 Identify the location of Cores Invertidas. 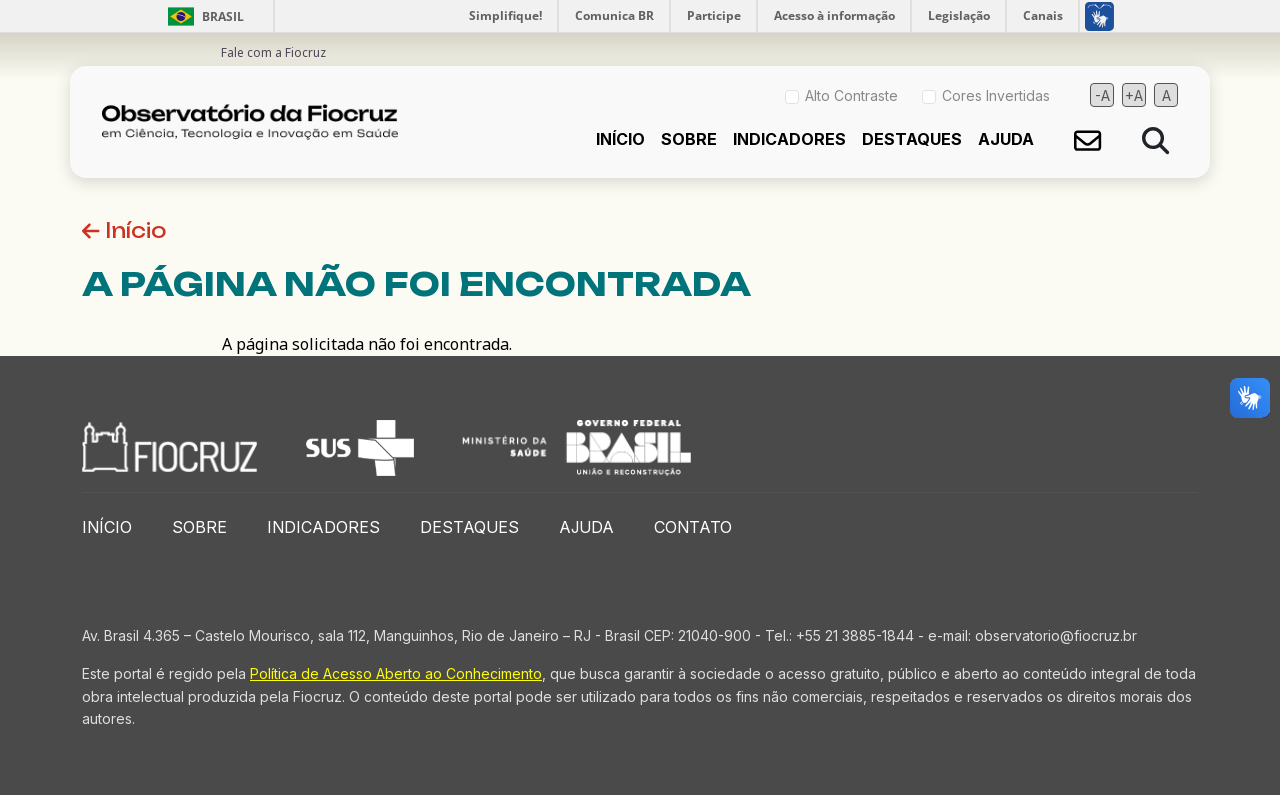
(996, 95).